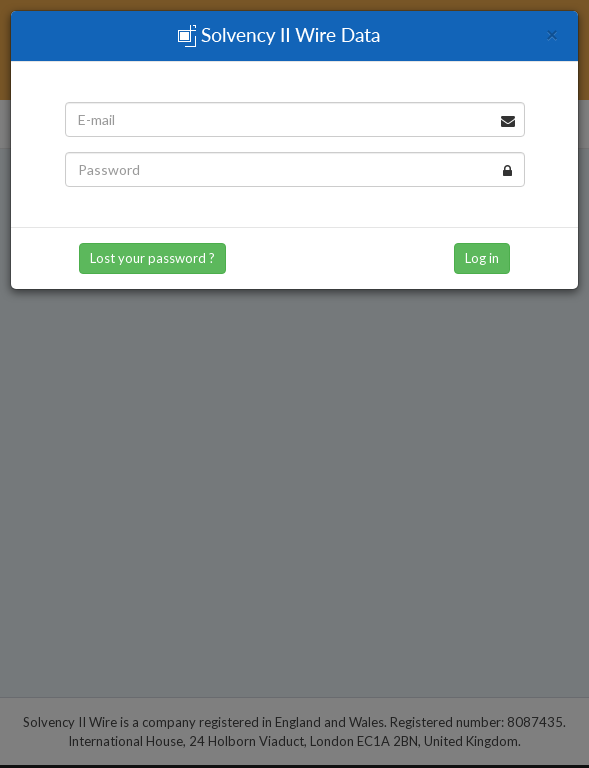  I want to click on [Close], so click(552, 33).